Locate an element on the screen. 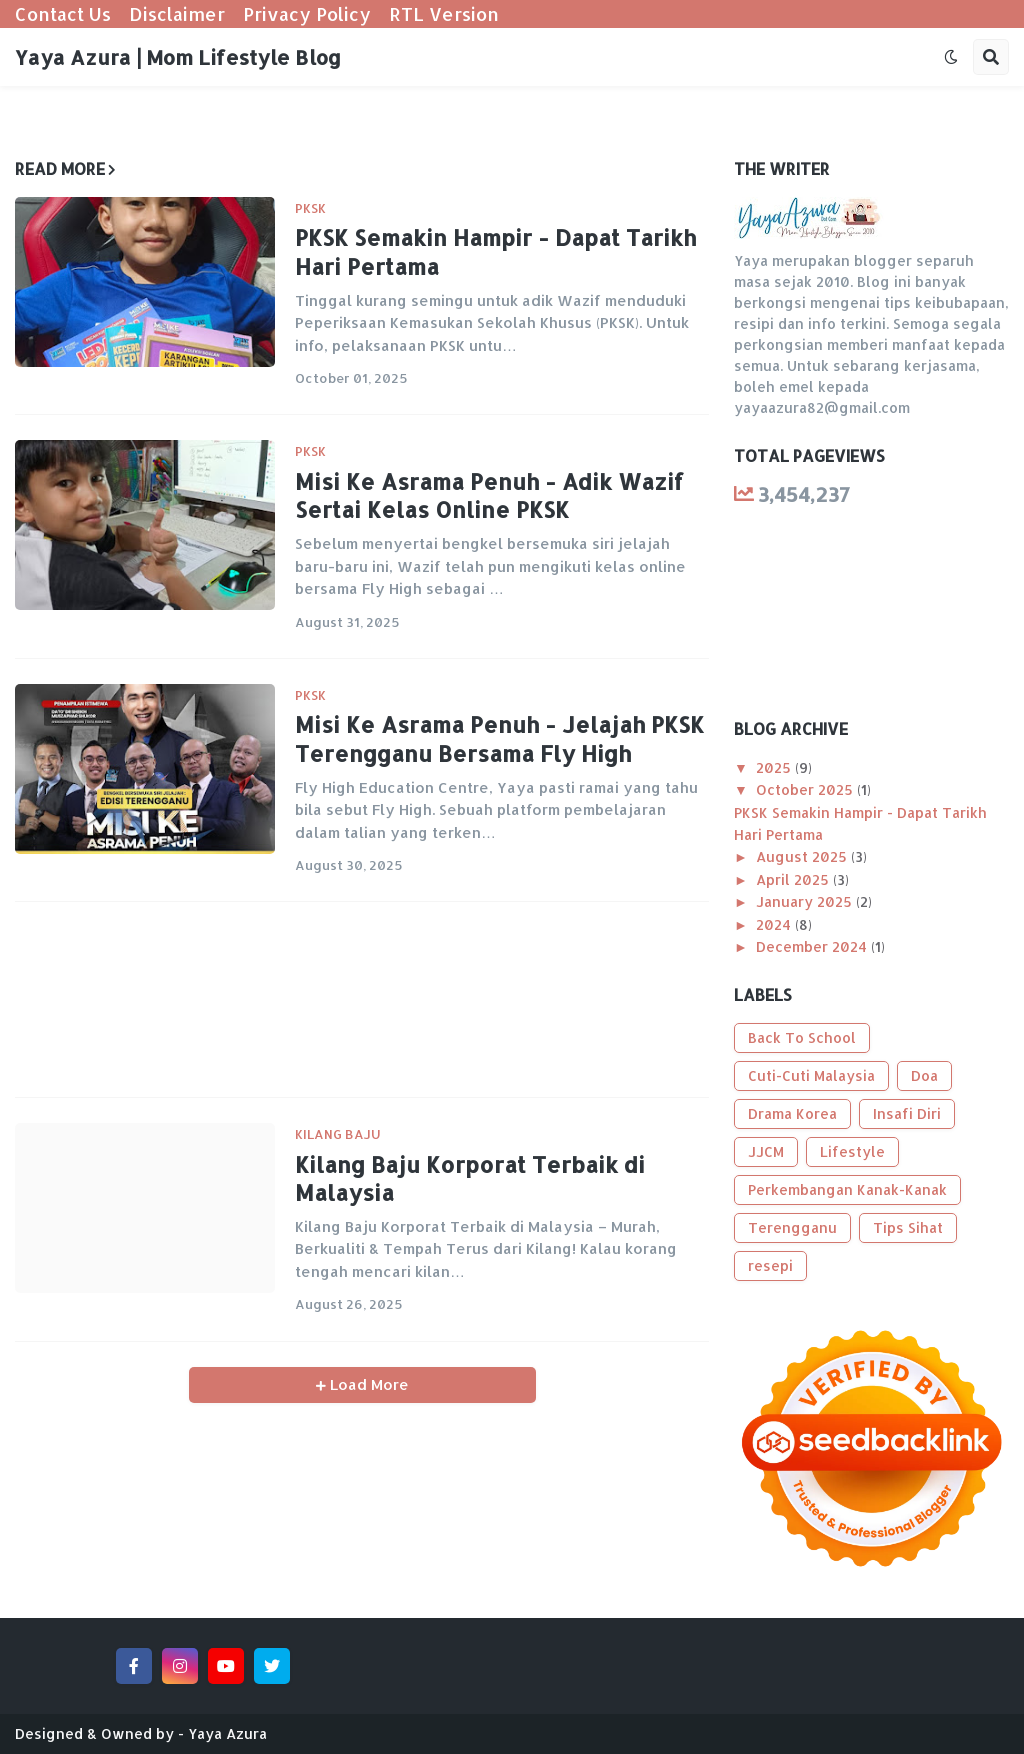  Kilang Baju Korporat Terbaik di Malaysia is located at coordinates (470, 1178).